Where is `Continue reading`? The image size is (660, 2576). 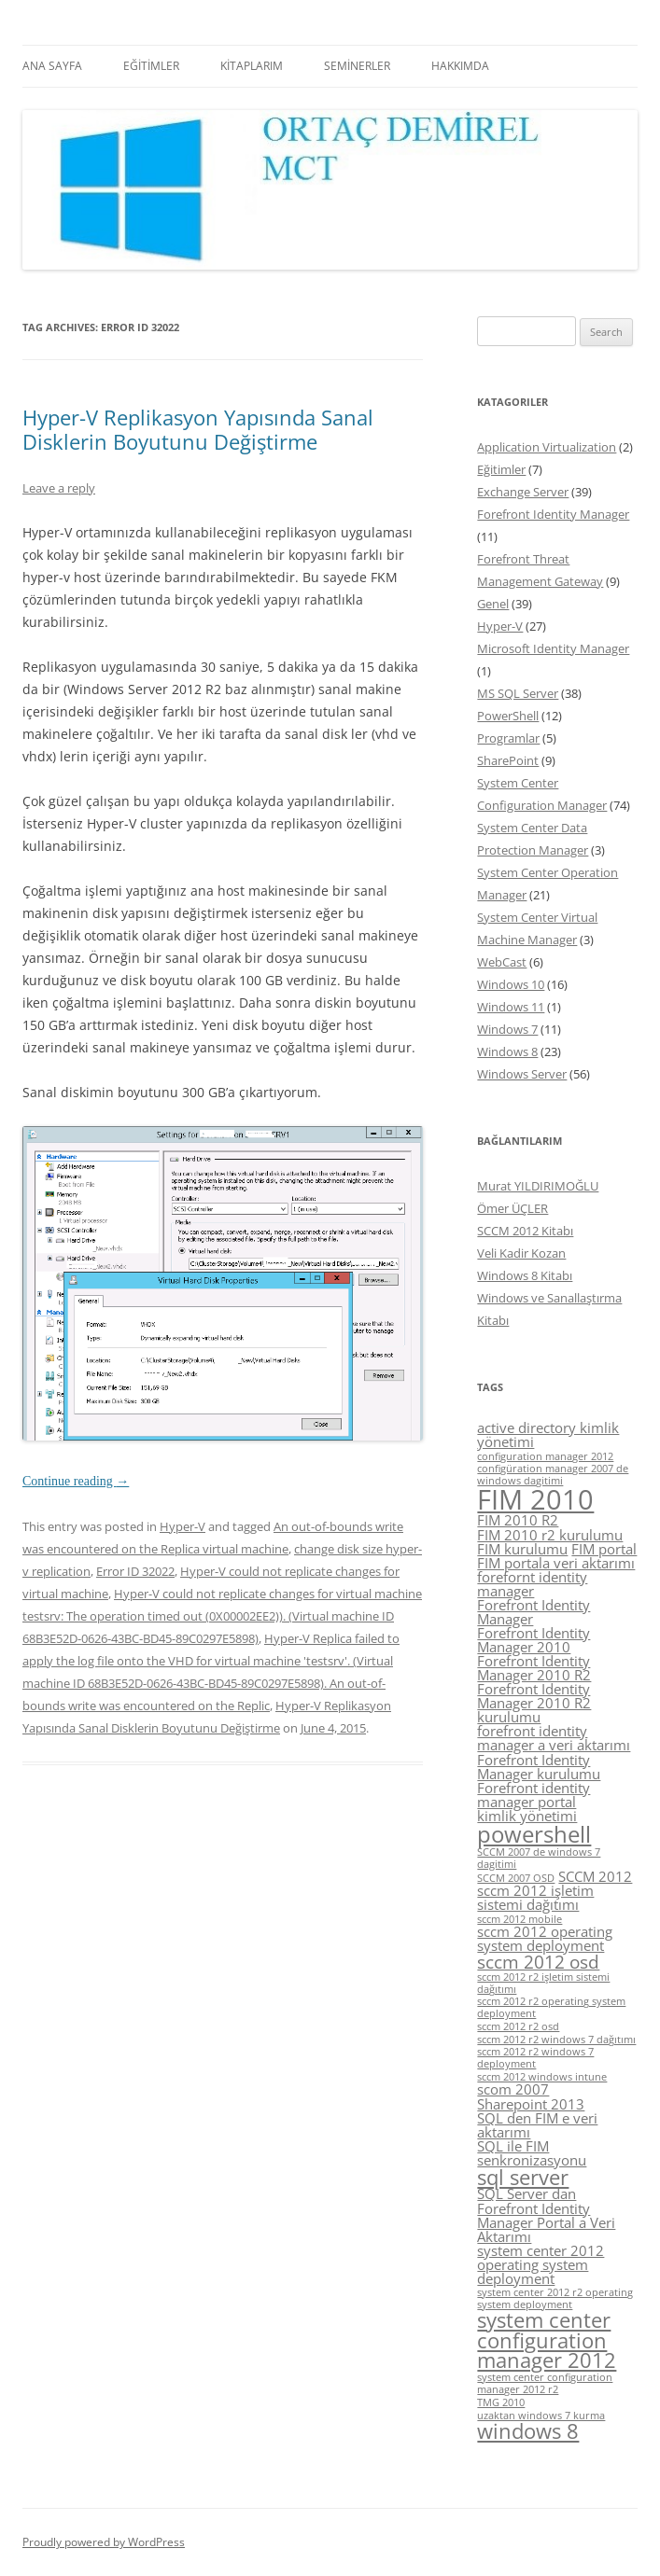
Continue reading is located at coordinates (75, 1481).